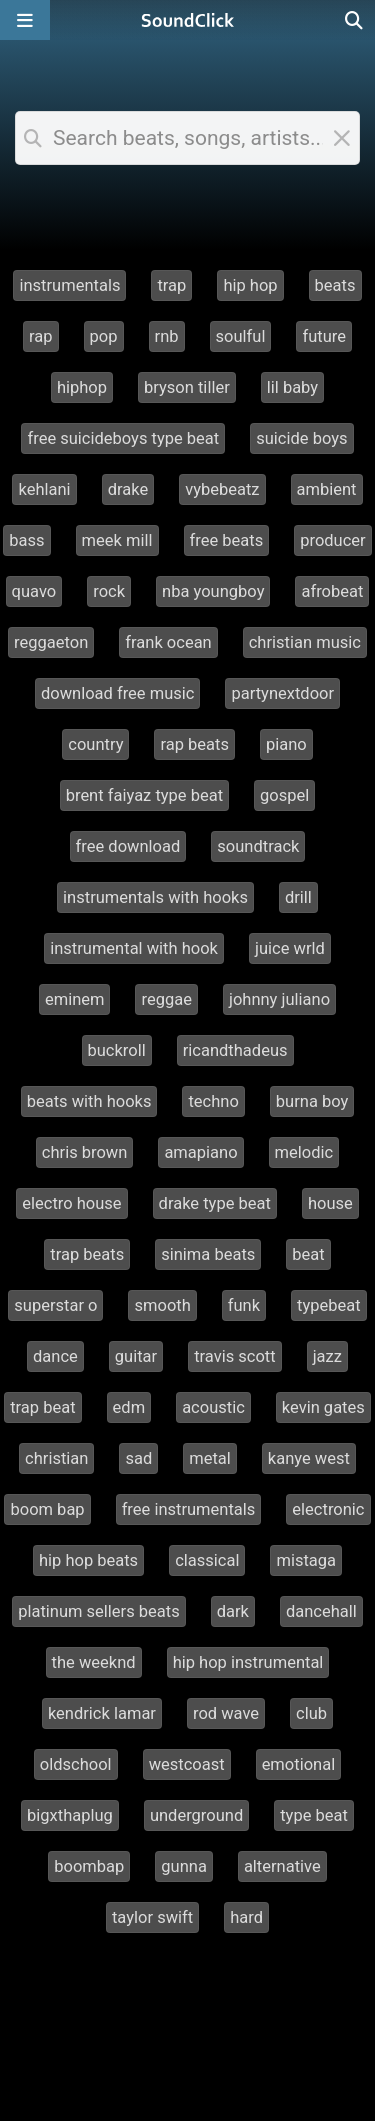  What do you see at coordinates (168, 642) in the screenshot?
I see `frank ocean` at bounding box center [168, 642].